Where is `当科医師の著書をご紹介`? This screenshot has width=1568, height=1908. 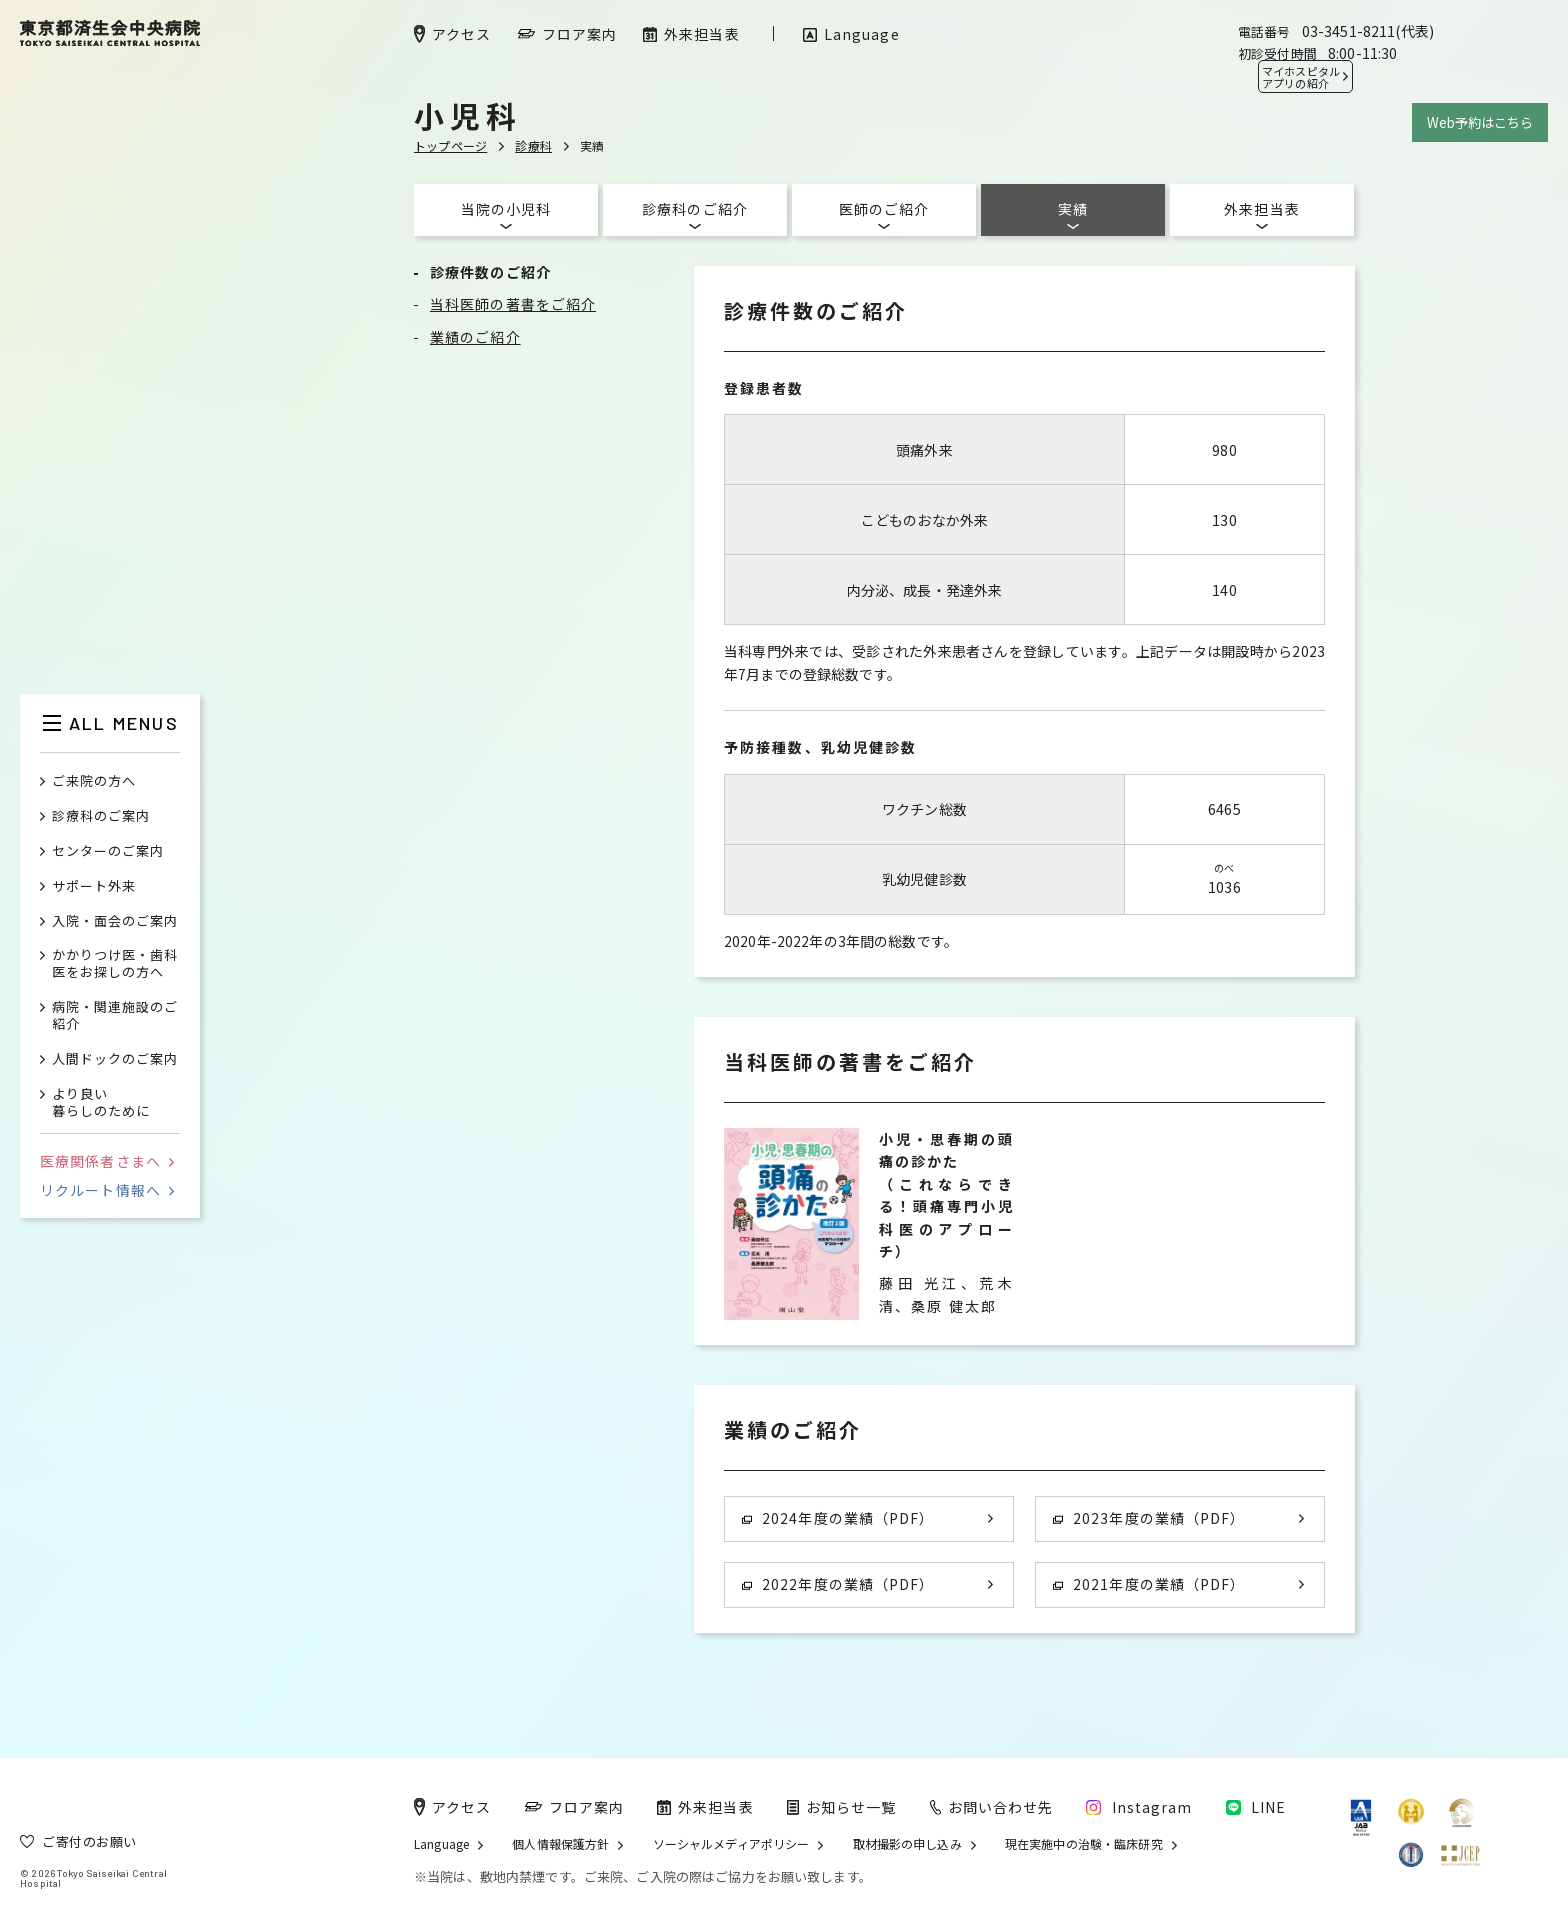
当科医師の著書をご紹介 is located at coordinates (513, 304).